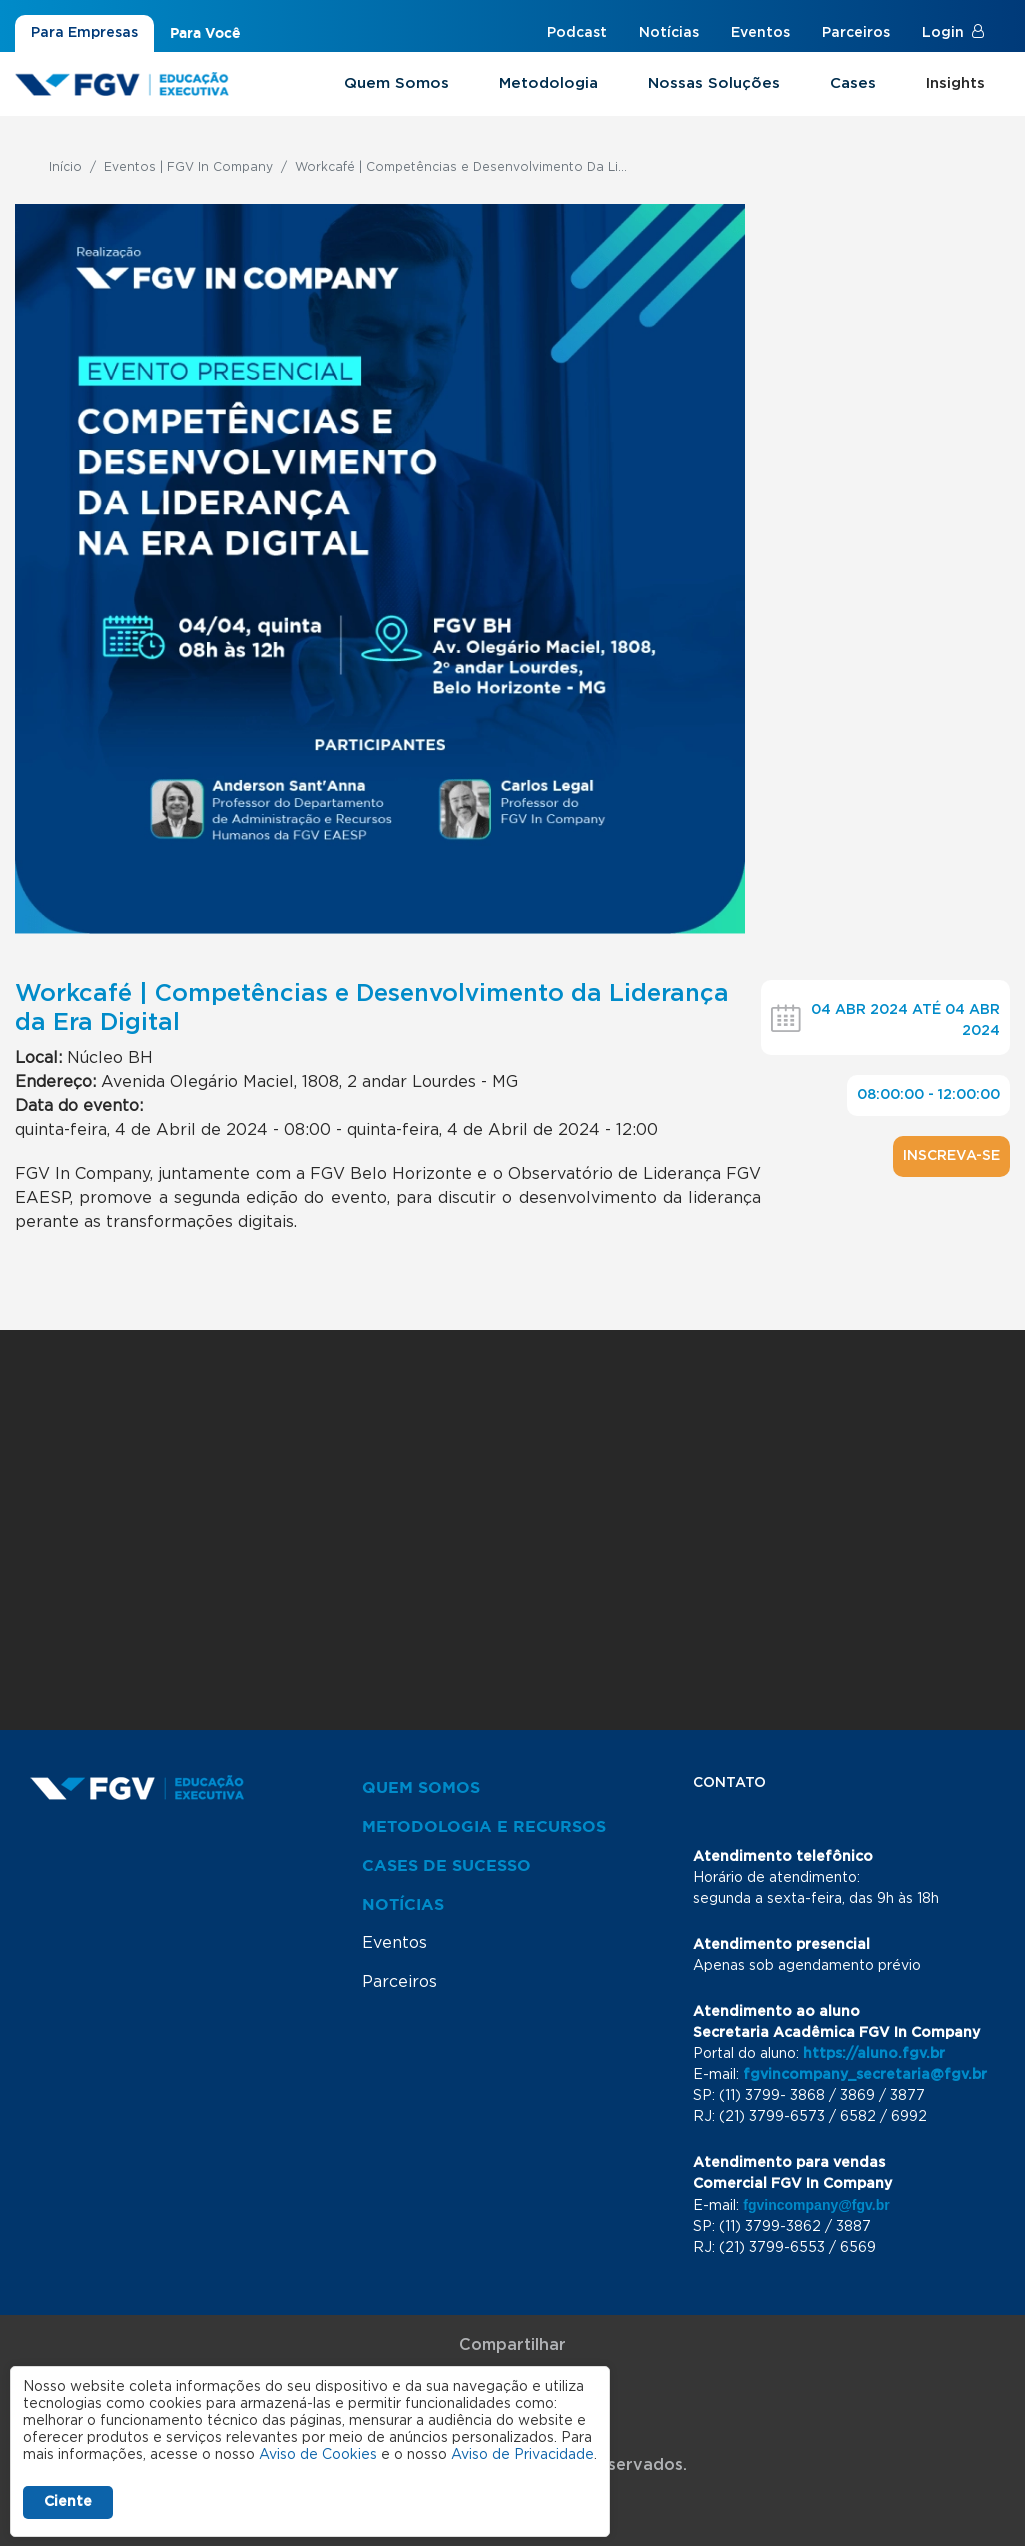 Image resolution: width=1025 pixels, height=2547 pixels. I want to click on Metodologia, so click(548, 83).